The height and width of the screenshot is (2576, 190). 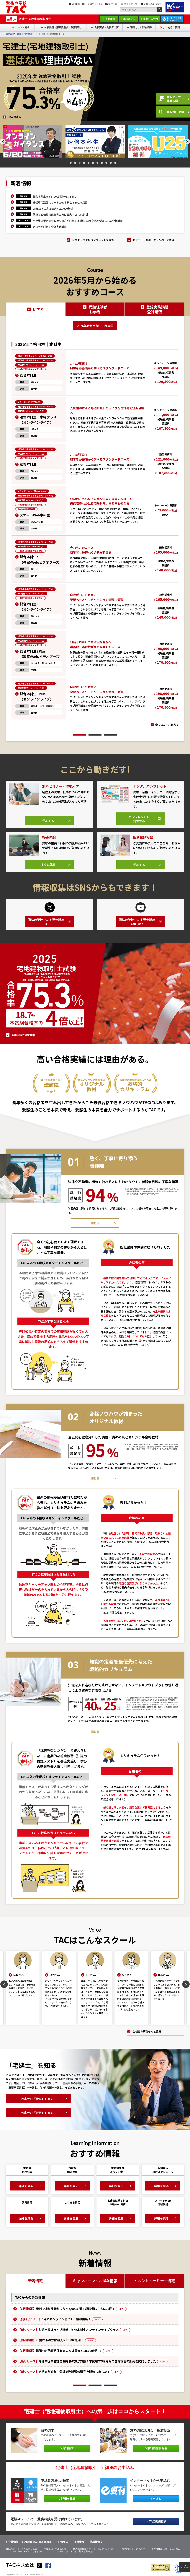 I want to click on 詳細を見る, so click(x=25, y=2186).